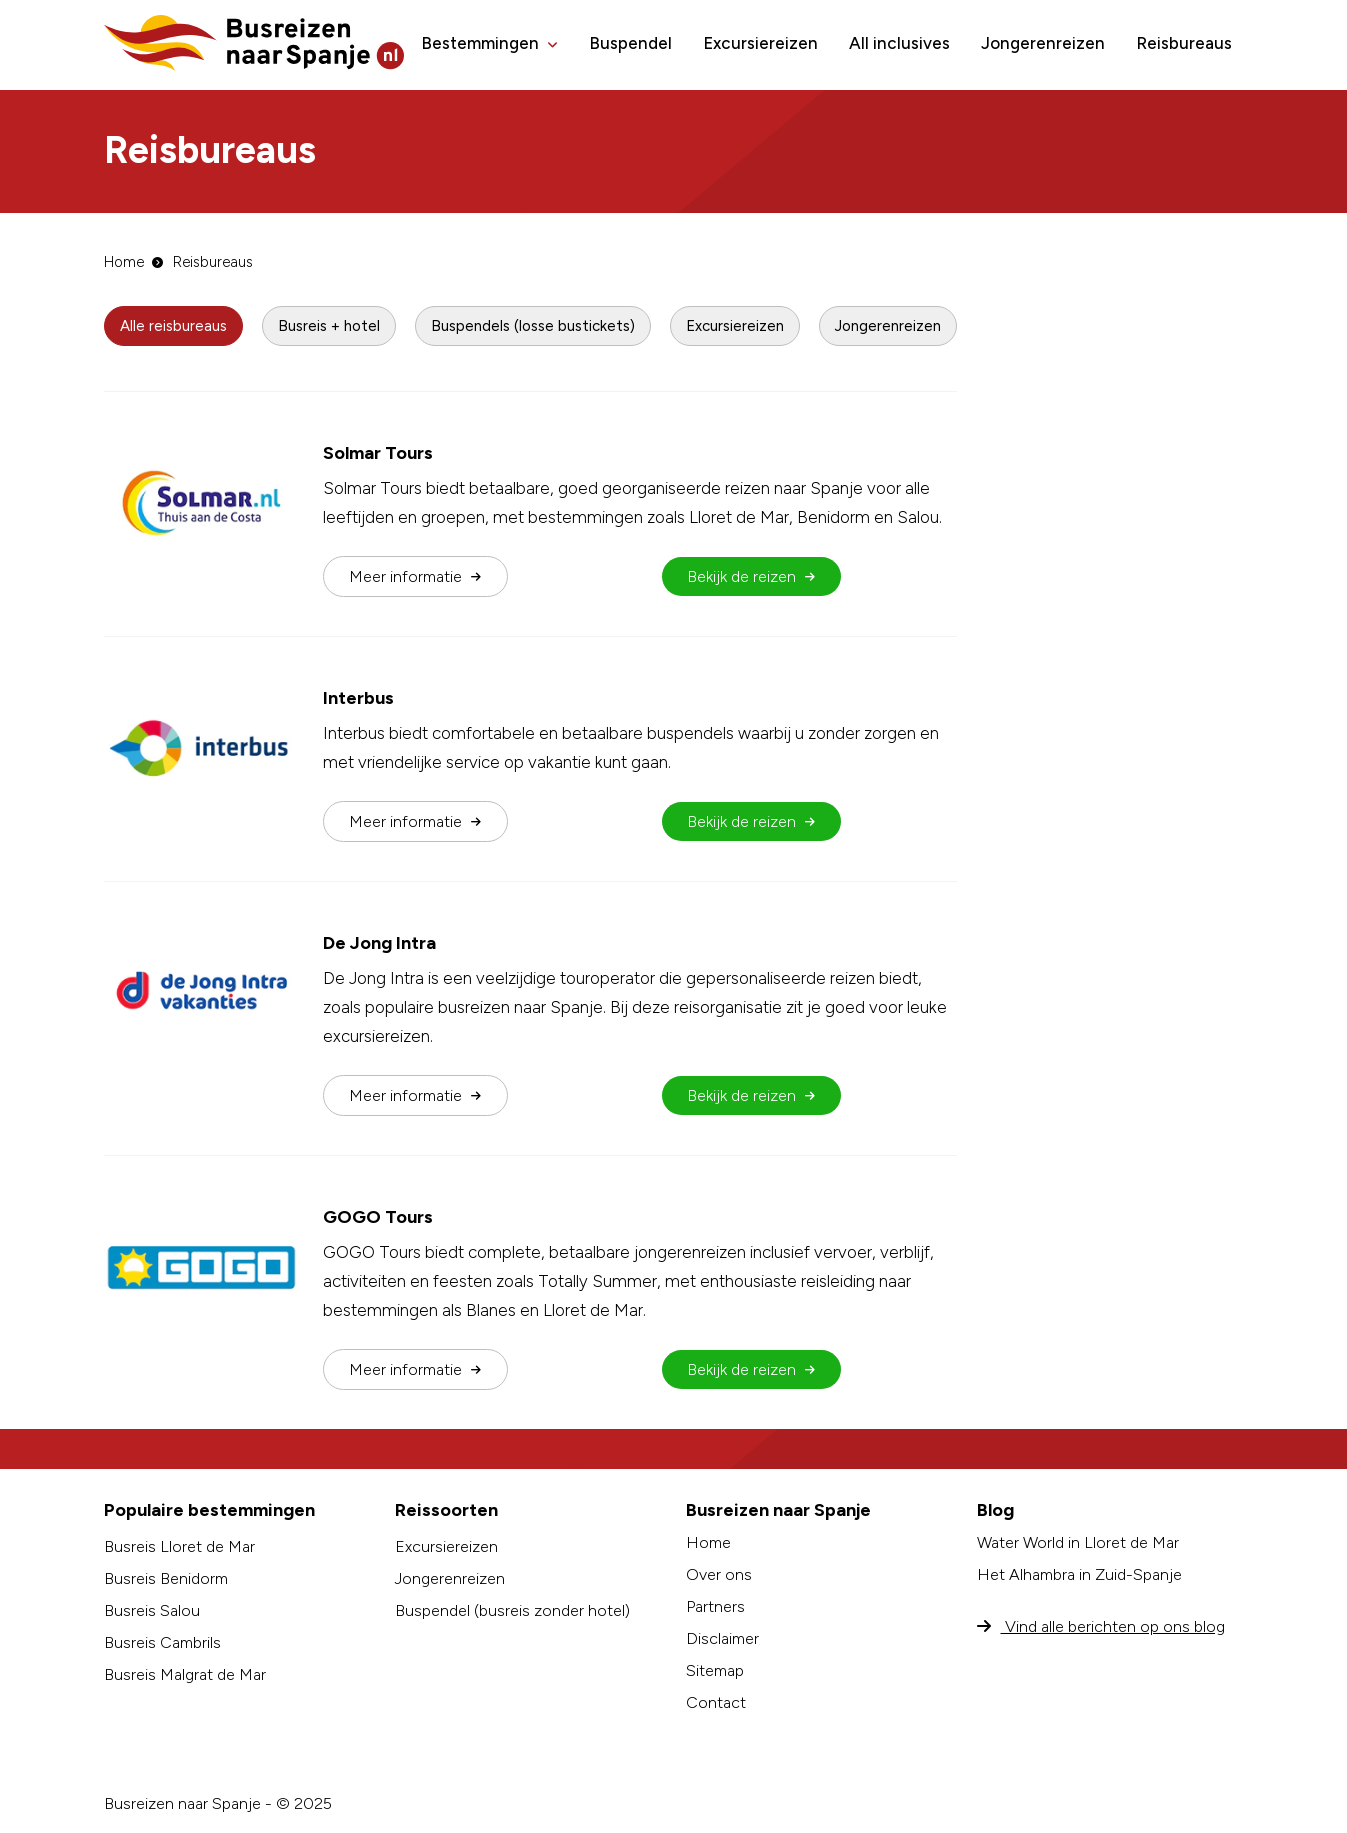 This screenshot has width=1347, height=1833. What do you see at coordinates (1101, 1626) in the screenshot?
I see `Vind alle berichten op ons blog` at bounding box center [1101, 1626].